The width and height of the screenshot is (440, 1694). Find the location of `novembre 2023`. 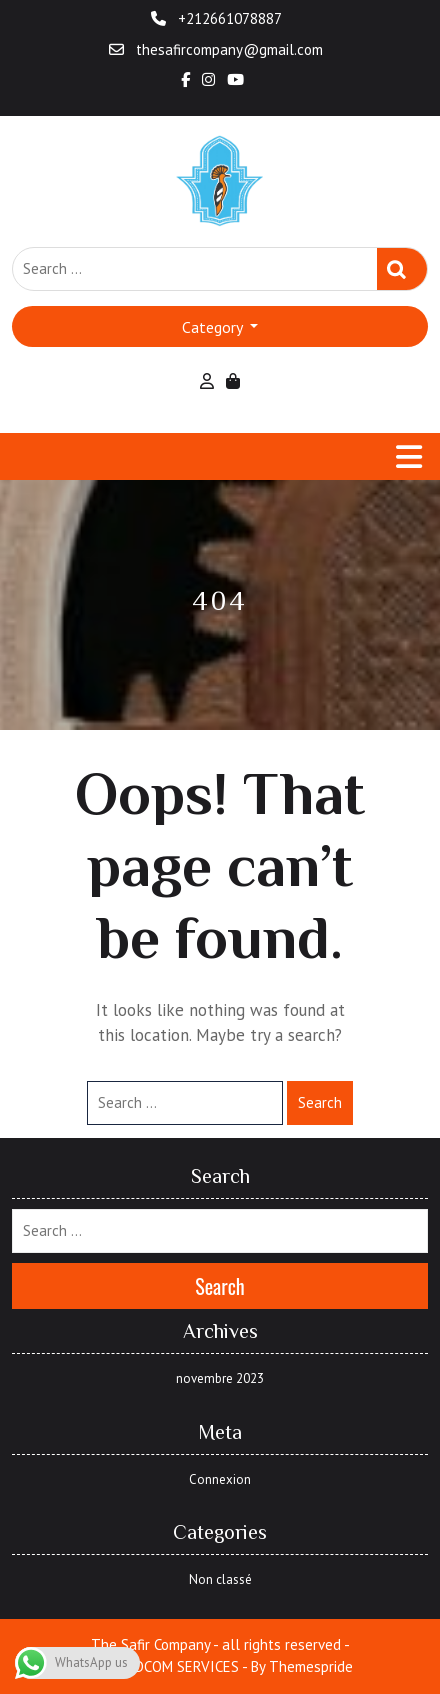

novembre 2023 is located at coordinates (220, 1378).